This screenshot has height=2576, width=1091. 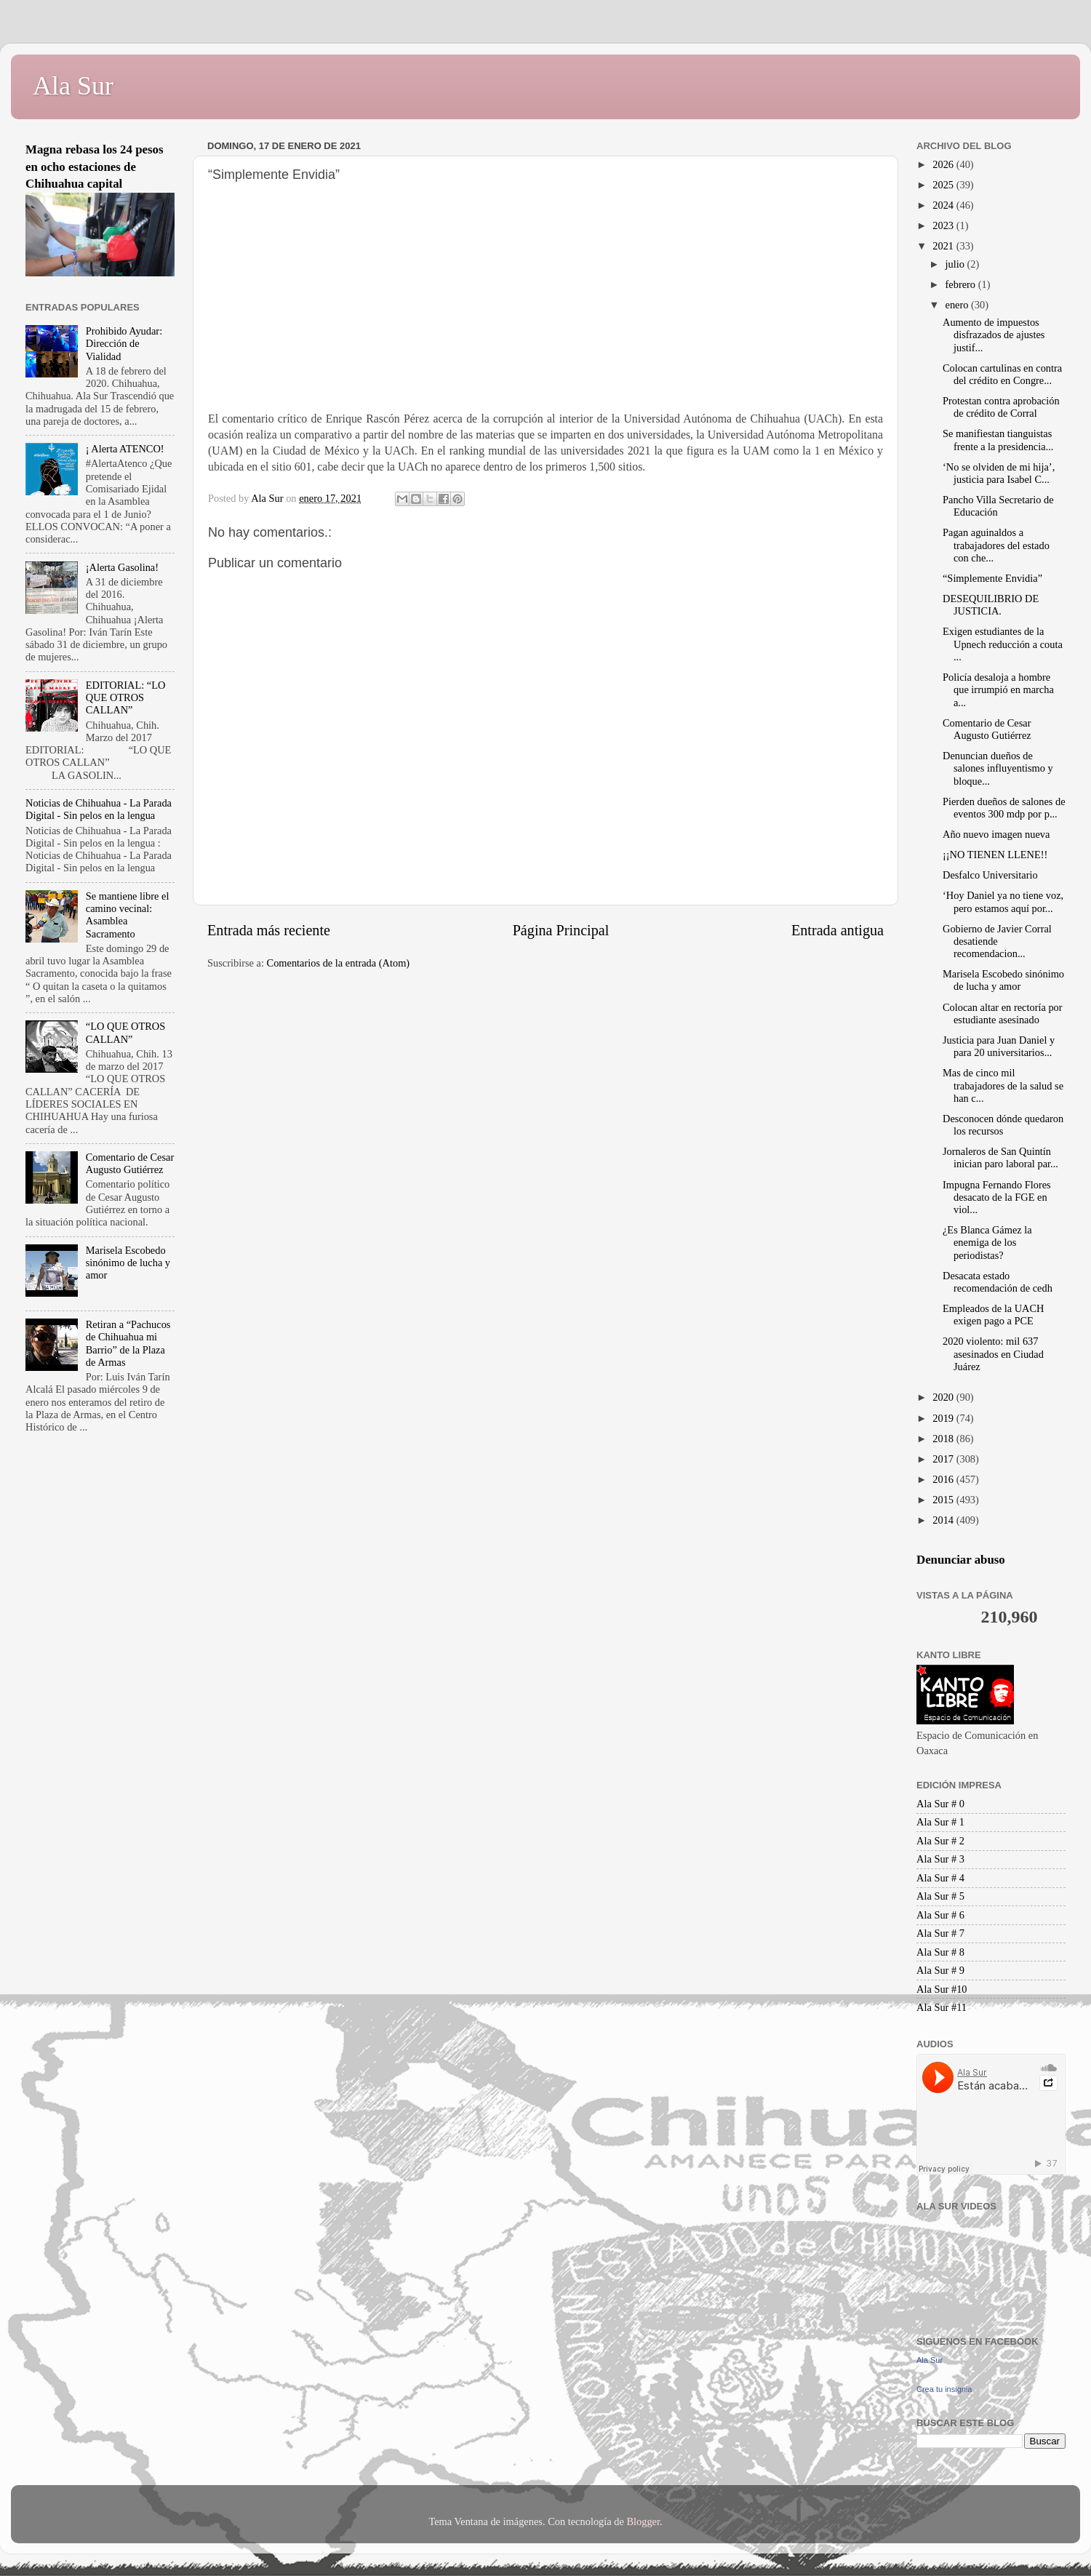 What do you see at coordinates (126, 697) in the screenshot?
I see `EDITORIAL: “LO QUE OTROS CALLAN”` at bounding box center [126, 697].